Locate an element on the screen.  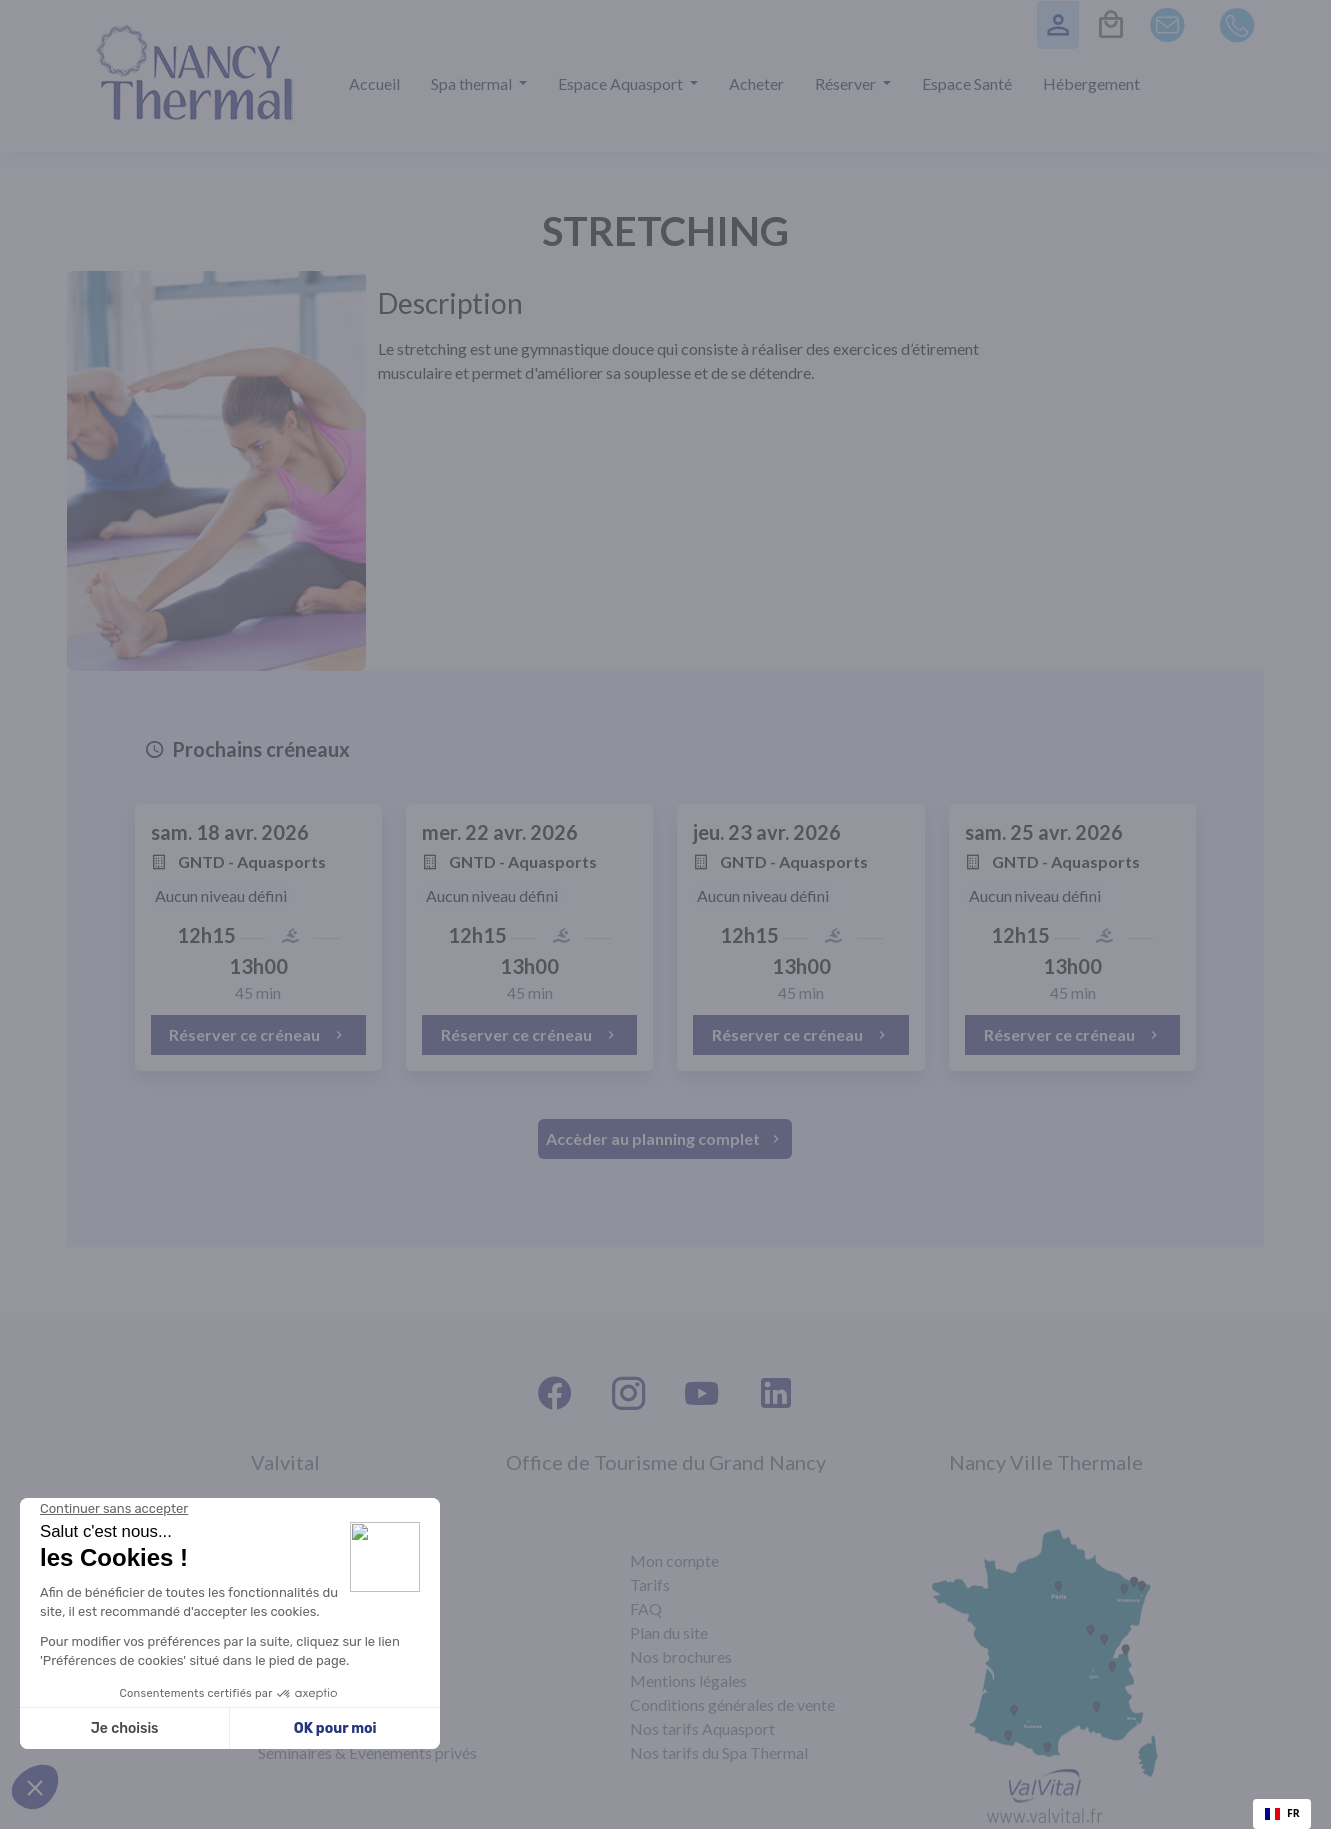
Nos tarifs Aquasport is located at coordinates (702, 1728).